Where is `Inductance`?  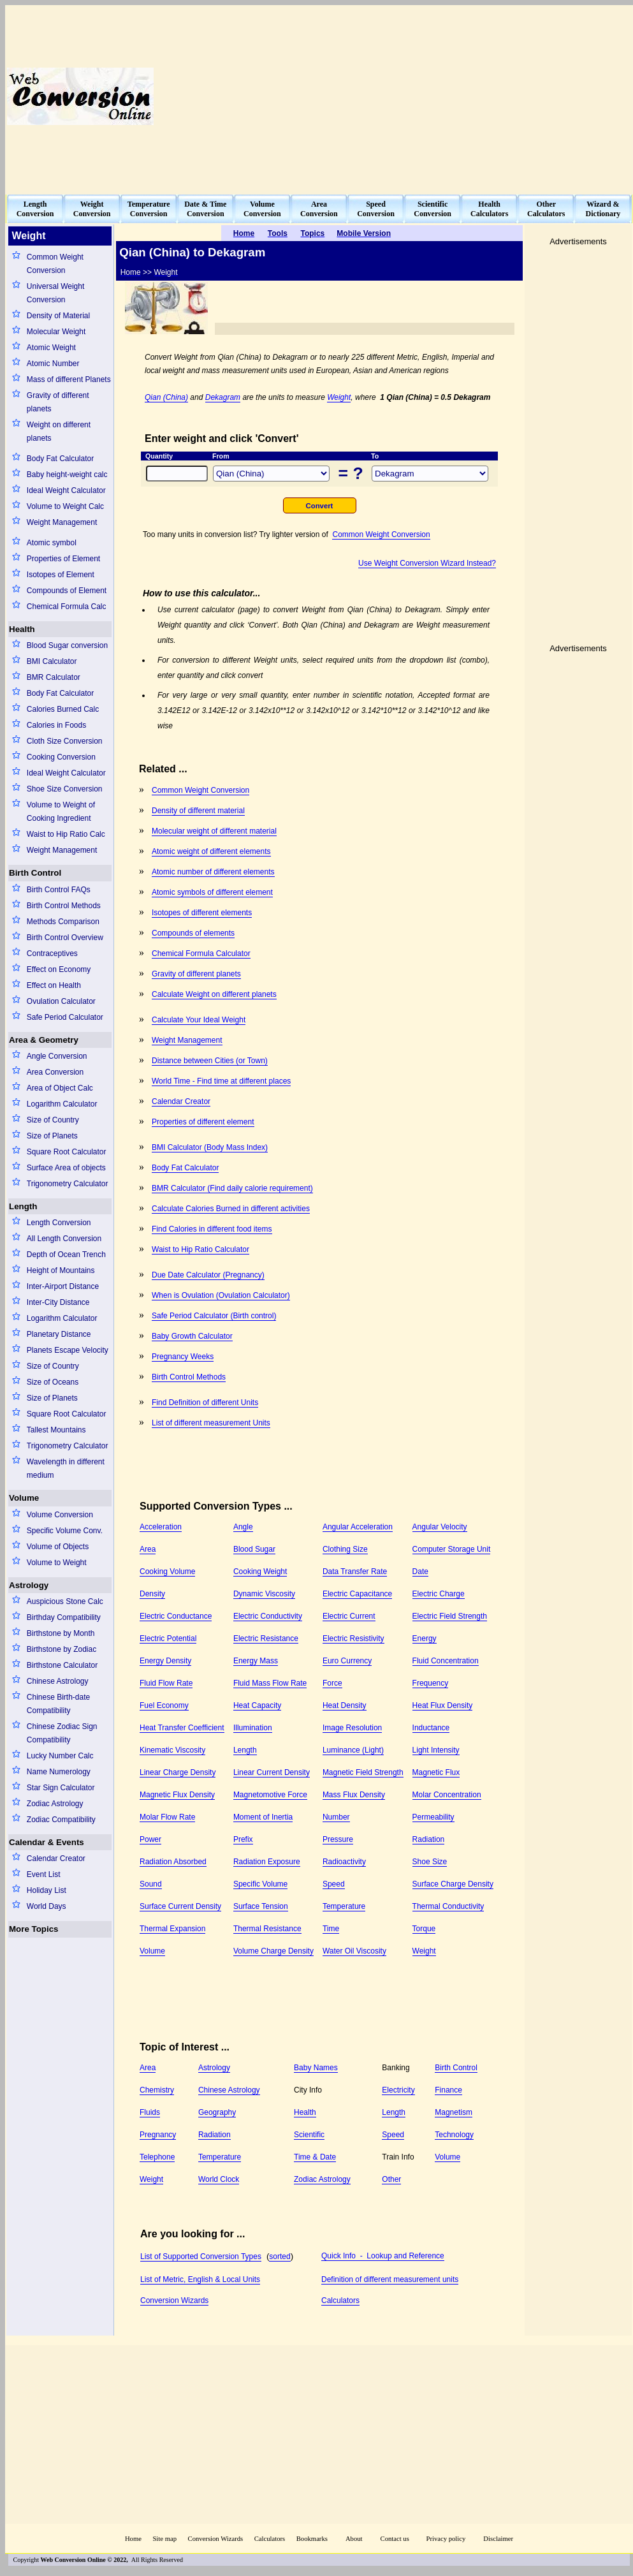
Inductance is located at coordinates (431, 1727).